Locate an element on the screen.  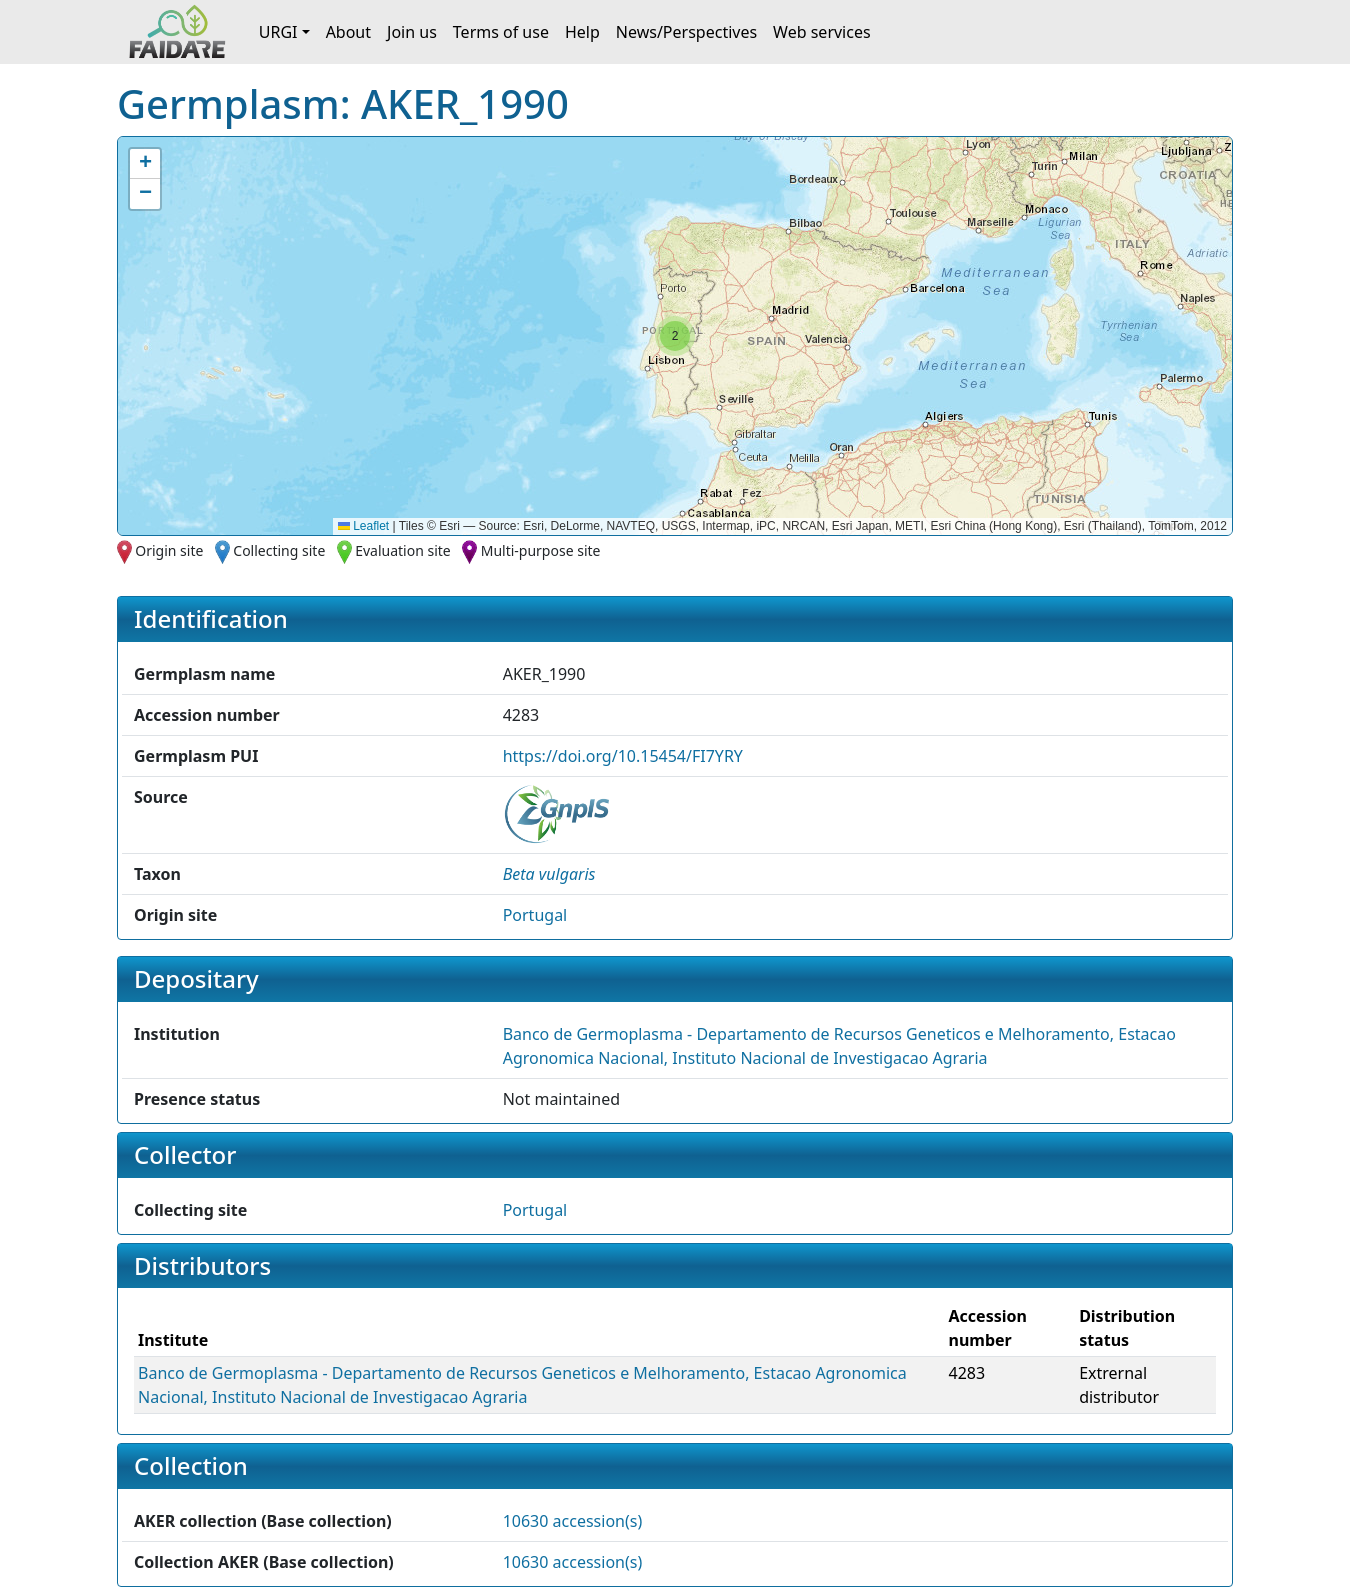
About is located at coordinates (348, 32).